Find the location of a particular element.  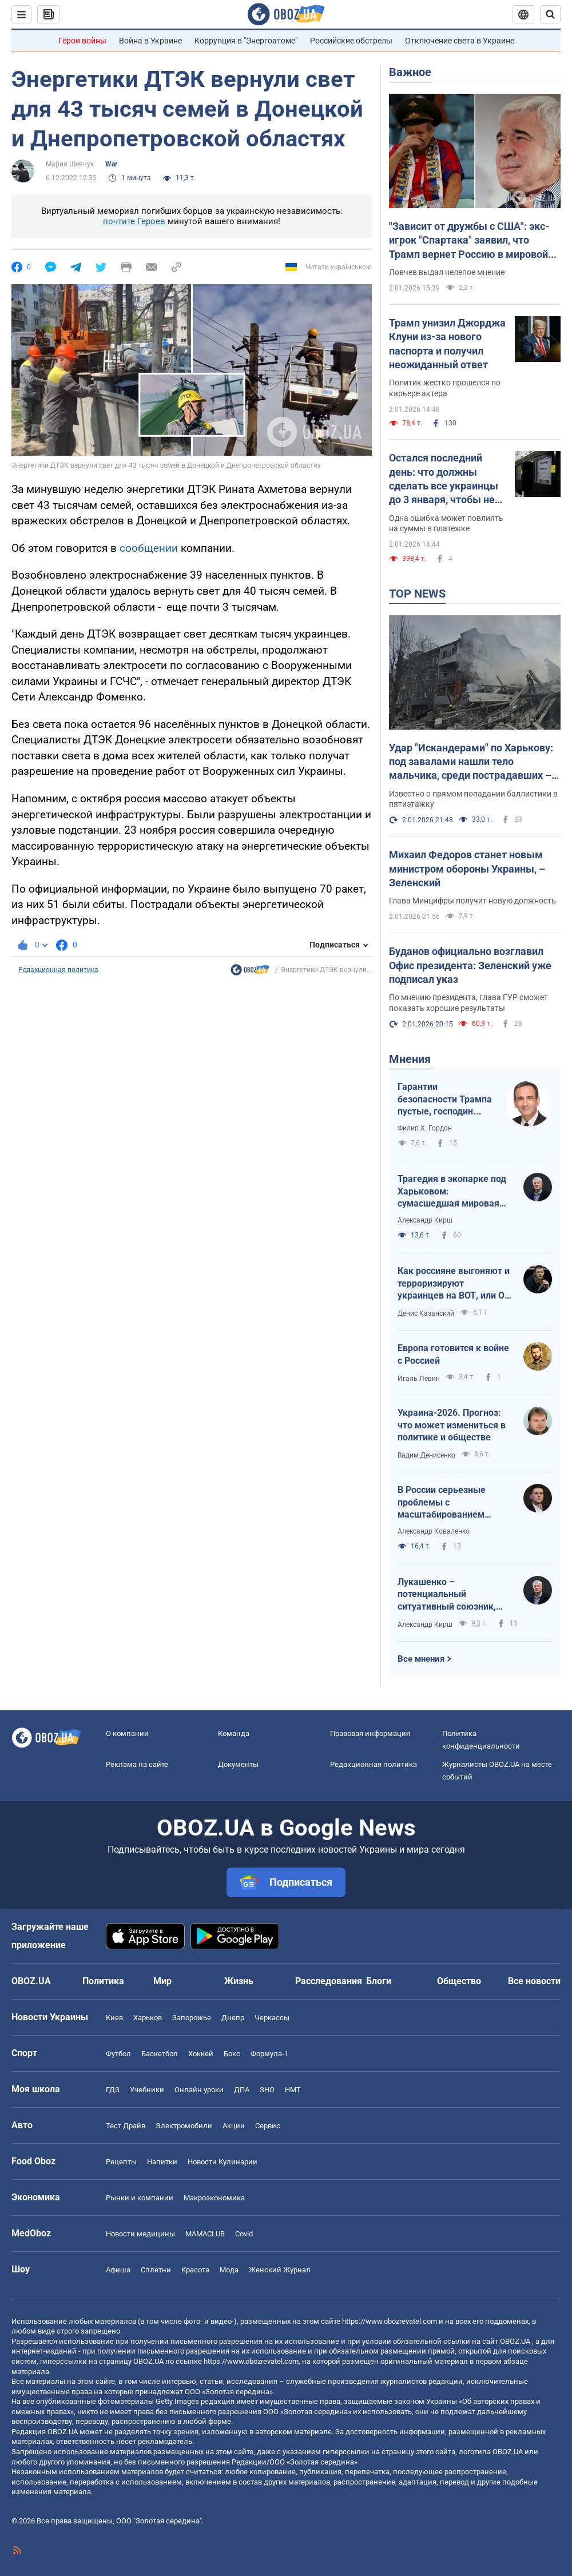

Общество is located at coordinates (459, 1981).